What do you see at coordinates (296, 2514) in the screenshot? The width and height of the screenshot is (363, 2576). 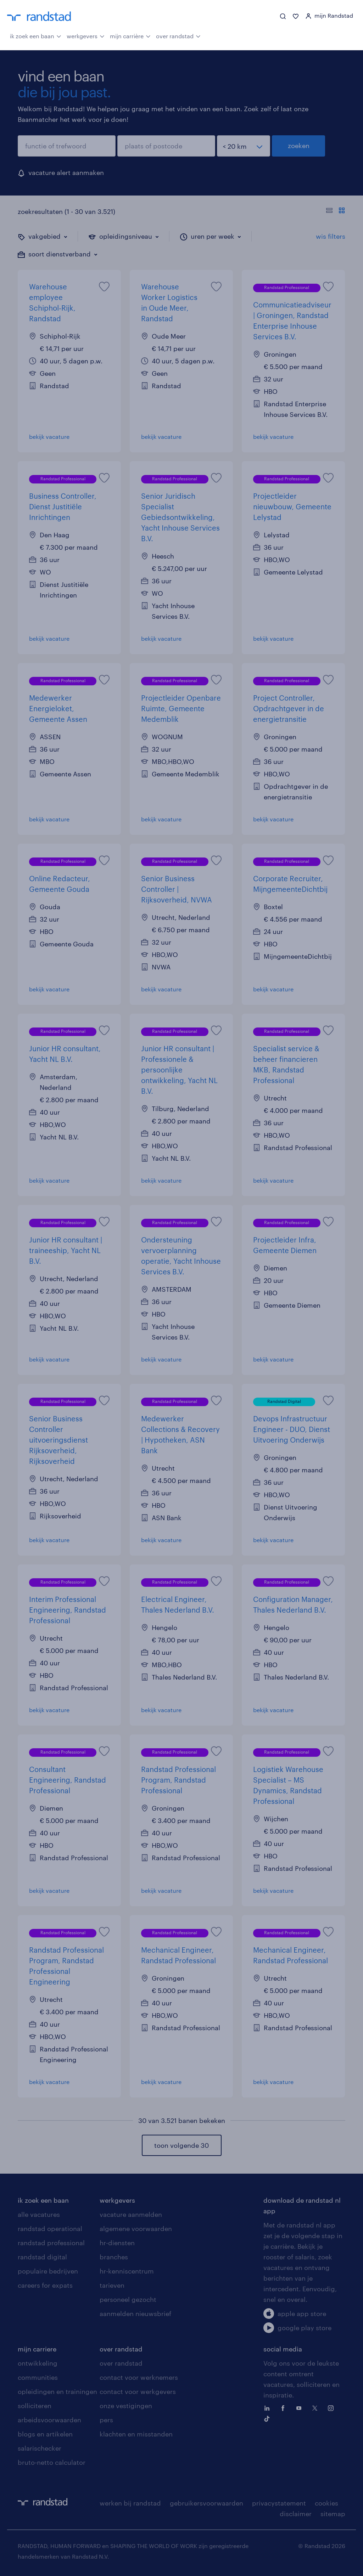 I see `disclaimer` at bounding box center [296, 2514].